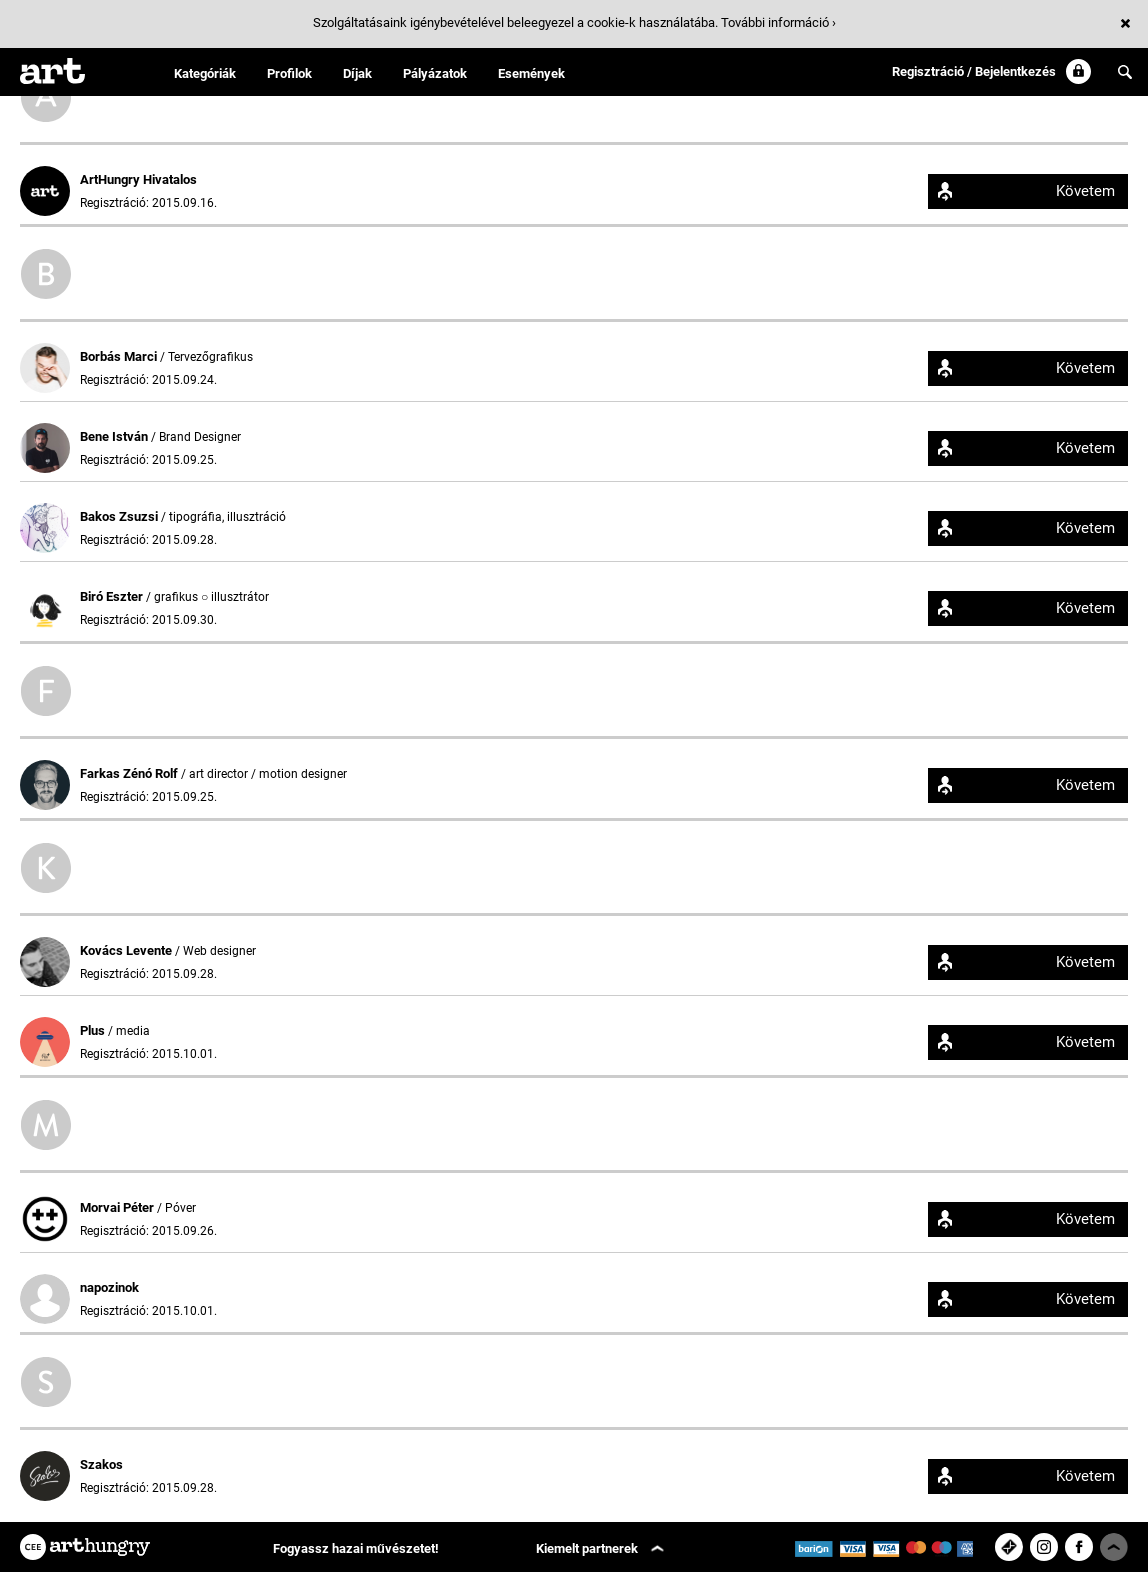 This screenshot has height=1572, width=1148. What do you see at coordinates (109, 1287) in the screenshot?
I see `napozinok` at bounding box center [109, 1287].